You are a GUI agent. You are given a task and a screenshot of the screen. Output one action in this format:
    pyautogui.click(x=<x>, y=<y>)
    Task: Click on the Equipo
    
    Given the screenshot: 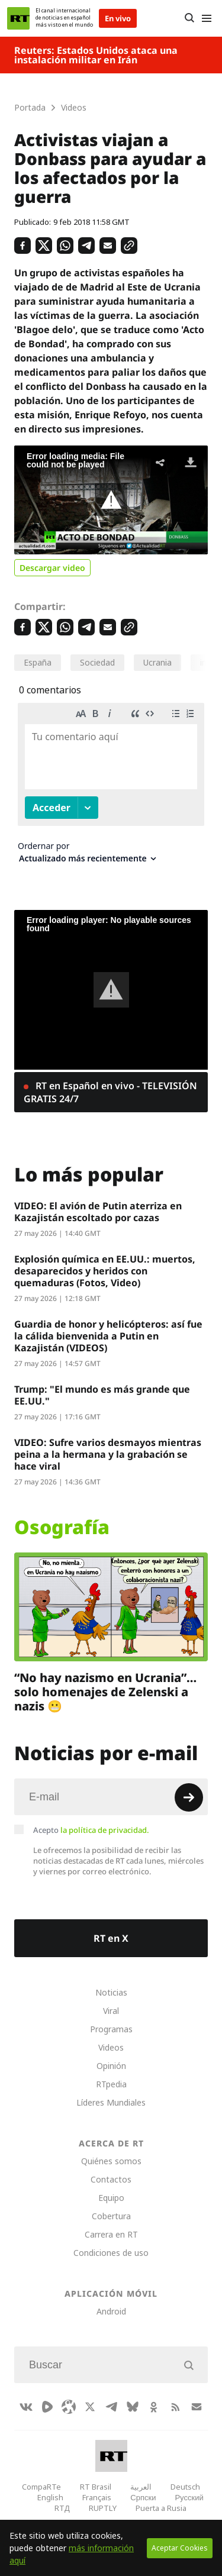 What is the action you would take?
    pyautogui.click(x=111, y=2197)
    